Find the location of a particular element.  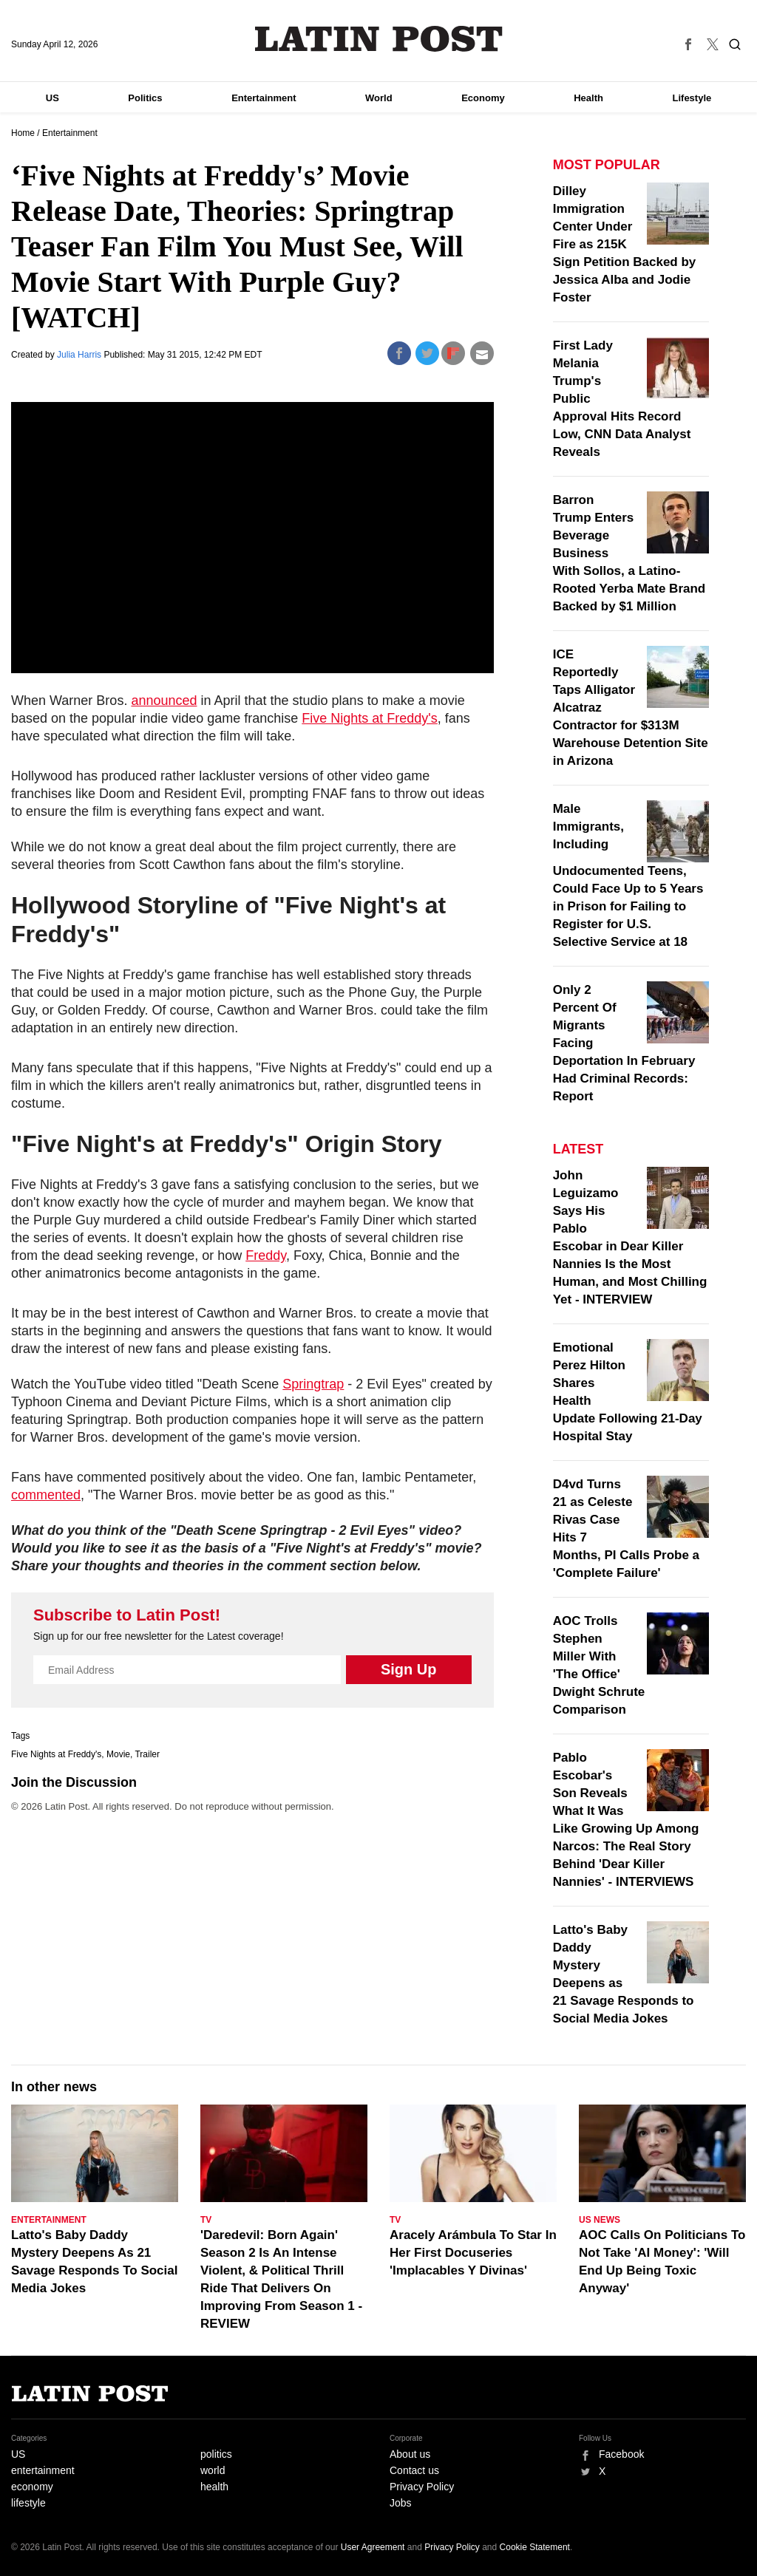

Movie is located at coordinates (118, 1754).